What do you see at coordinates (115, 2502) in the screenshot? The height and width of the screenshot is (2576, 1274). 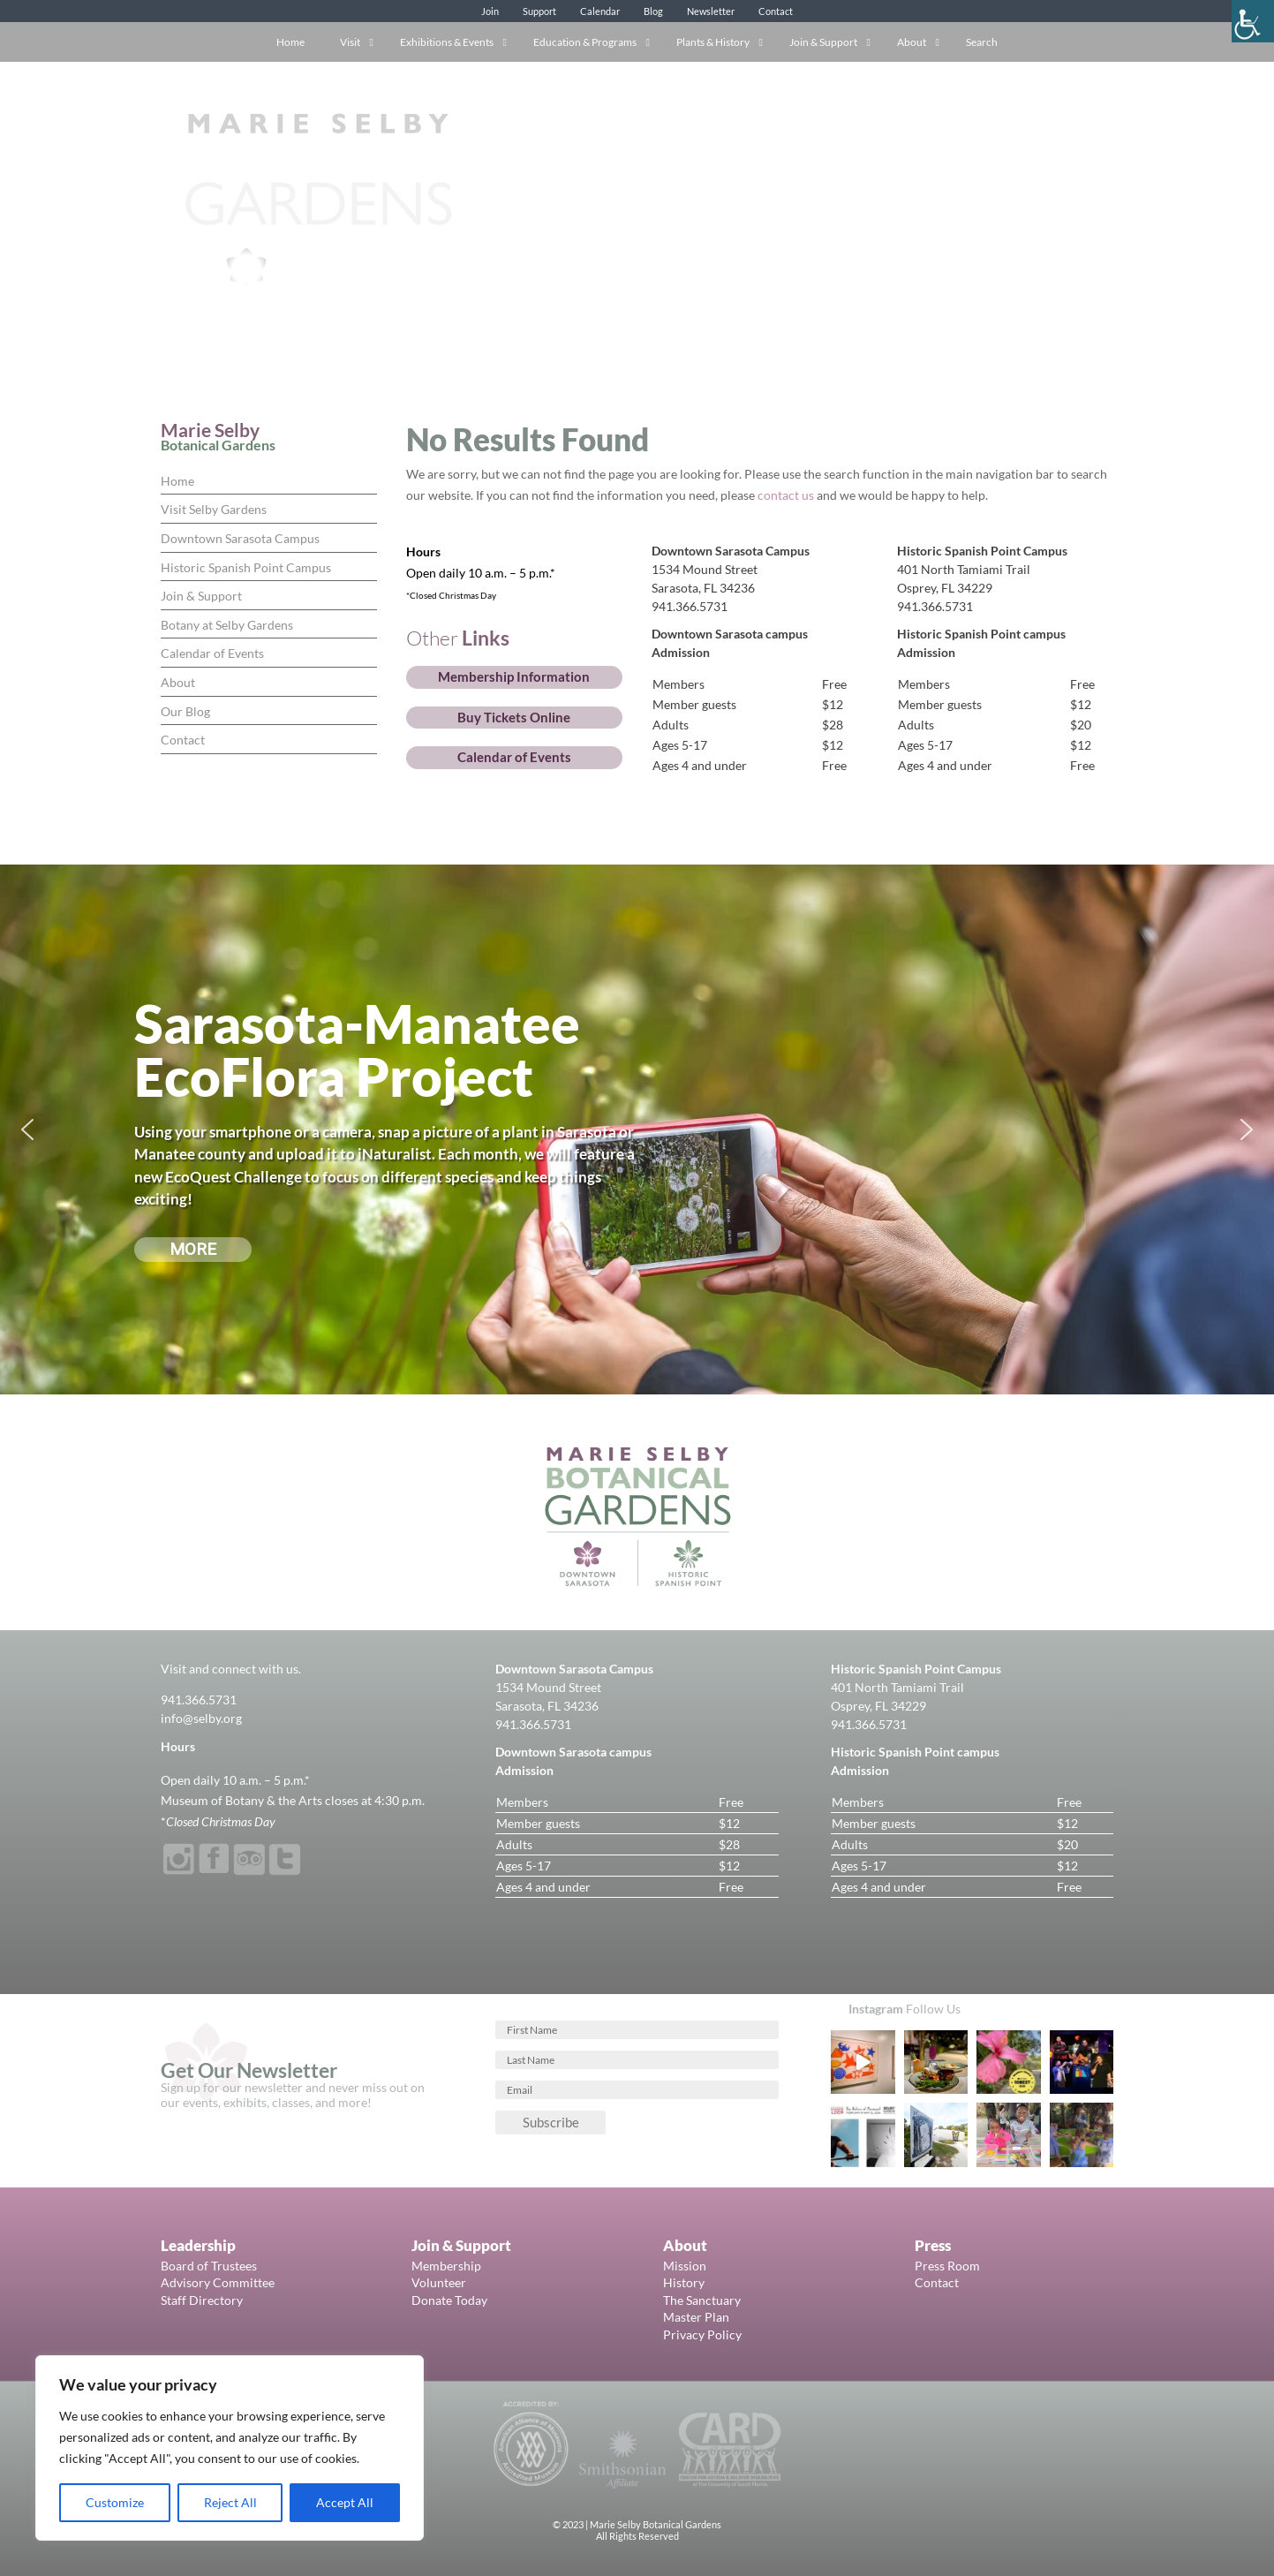 I see `Customize` at bounding box center [115, 2502].